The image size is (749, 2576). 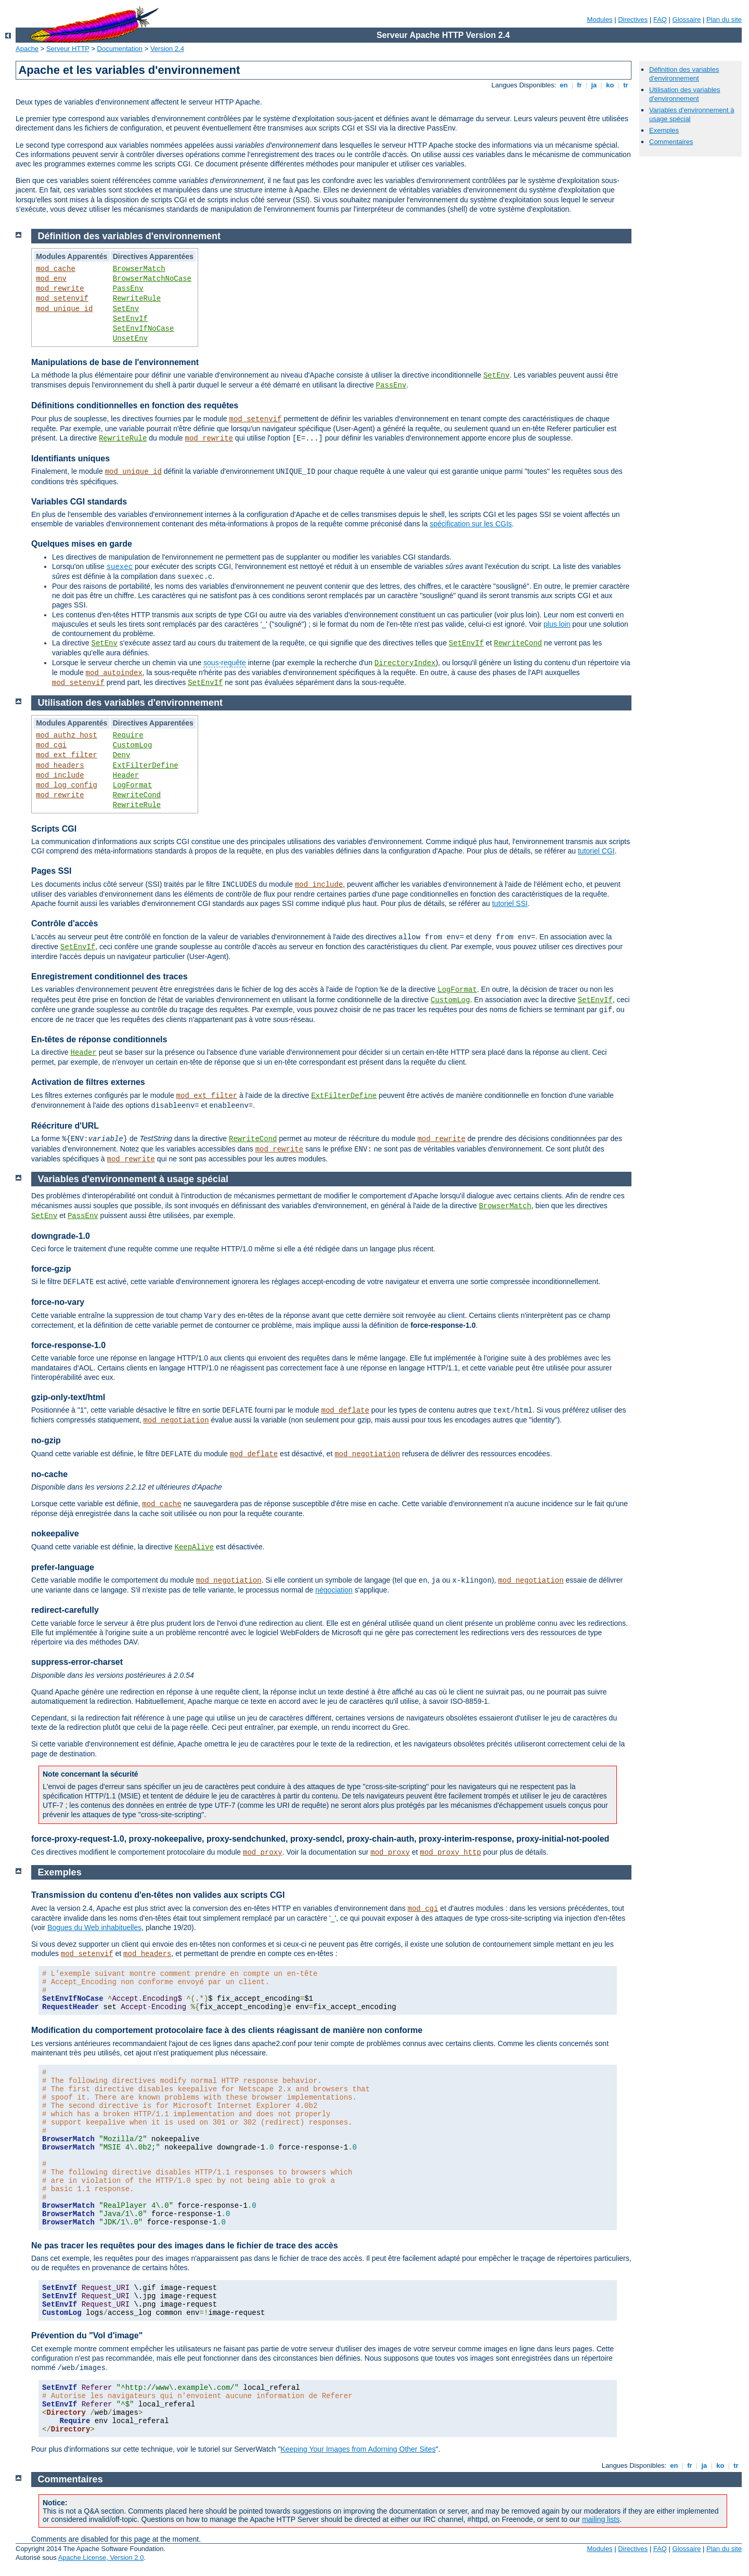 I want to click on Scripts CGI, so click(x=53, y=828).